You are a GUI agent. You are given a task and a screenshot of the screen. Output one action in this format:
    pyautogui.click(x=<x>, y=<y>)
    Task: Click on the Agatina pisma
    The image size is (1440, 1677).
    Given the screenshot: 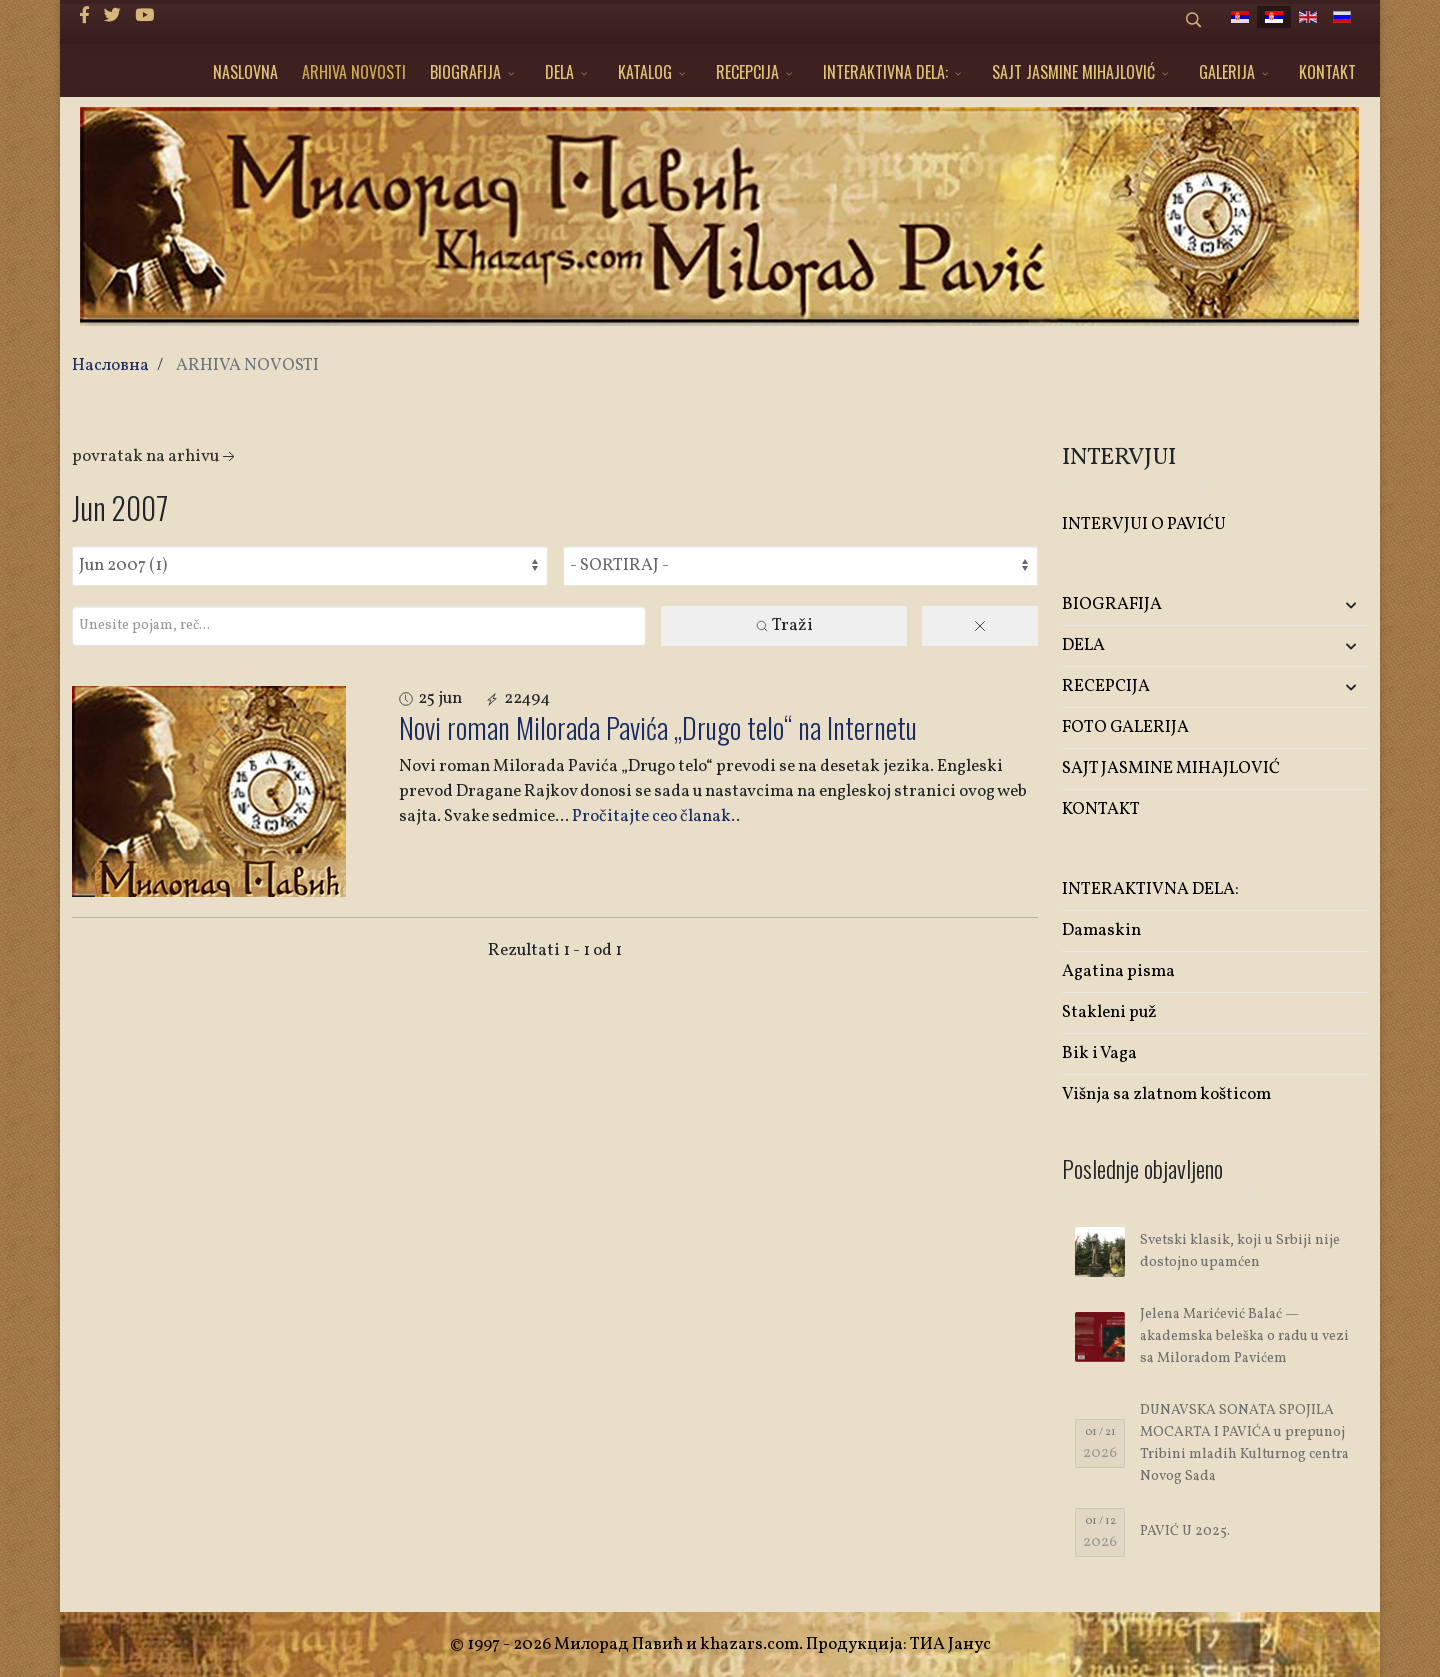 What is the action you would take?
    pyautogui.click(x=1118, y=971)
    